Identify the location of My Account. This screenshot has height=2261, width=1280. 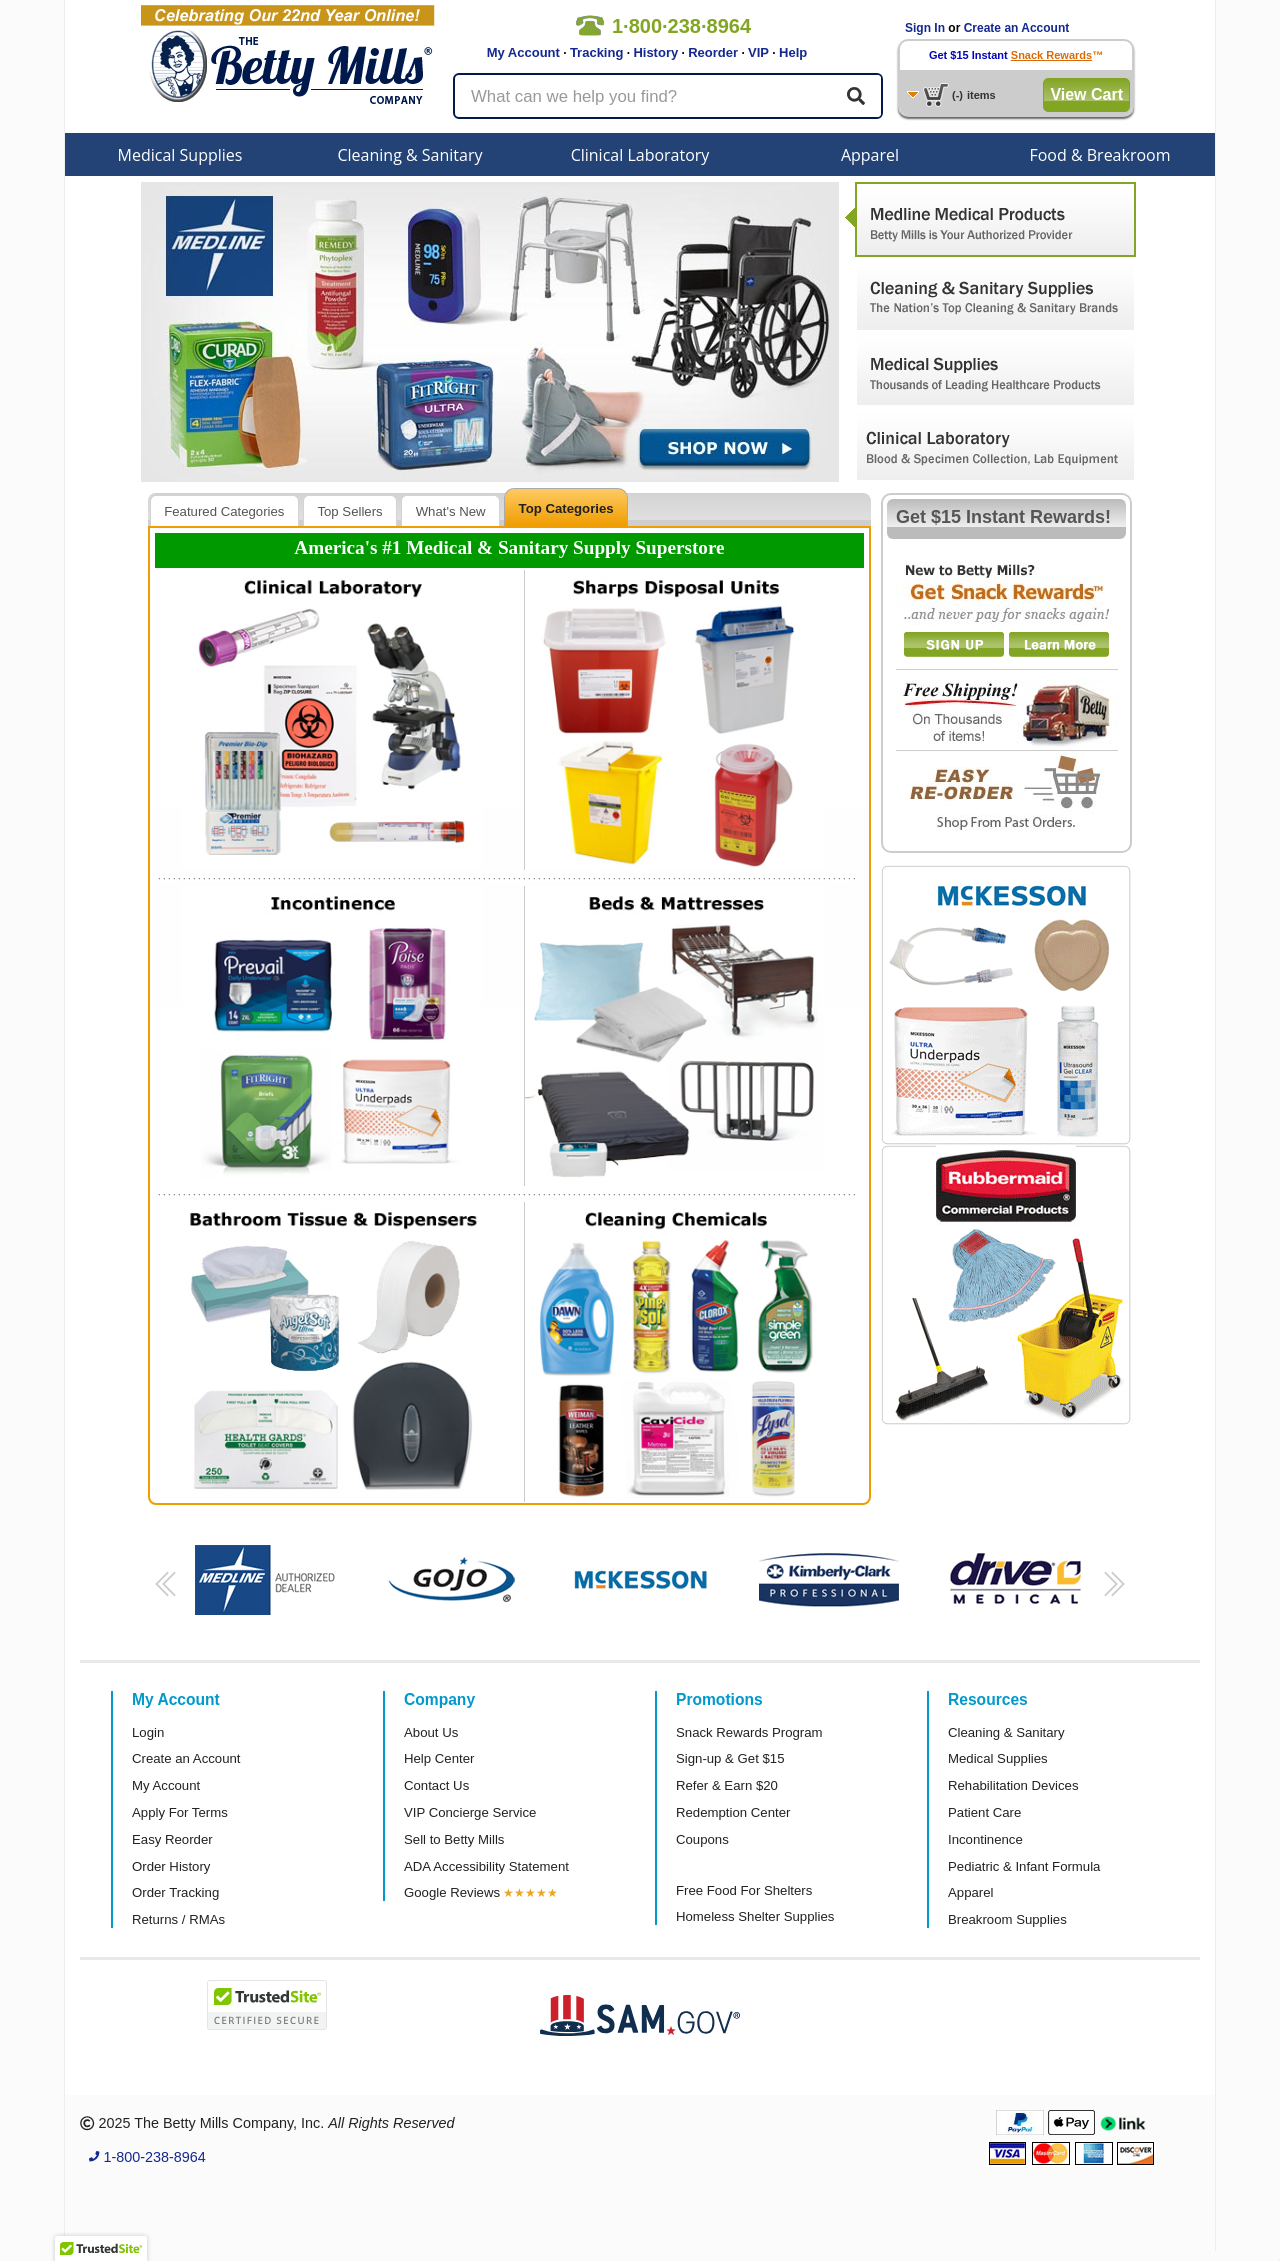
(523, 52).